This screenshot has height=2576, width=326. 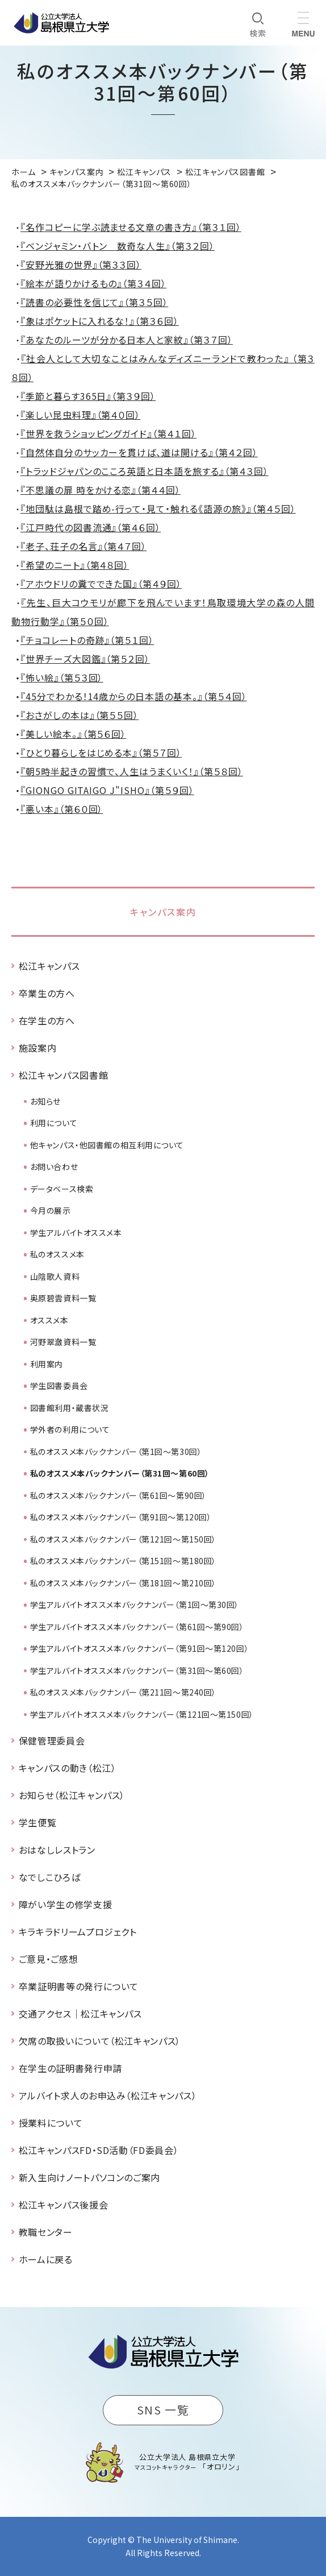 I want to click on 山陰歌人資料, so click(x=55, y=1276).